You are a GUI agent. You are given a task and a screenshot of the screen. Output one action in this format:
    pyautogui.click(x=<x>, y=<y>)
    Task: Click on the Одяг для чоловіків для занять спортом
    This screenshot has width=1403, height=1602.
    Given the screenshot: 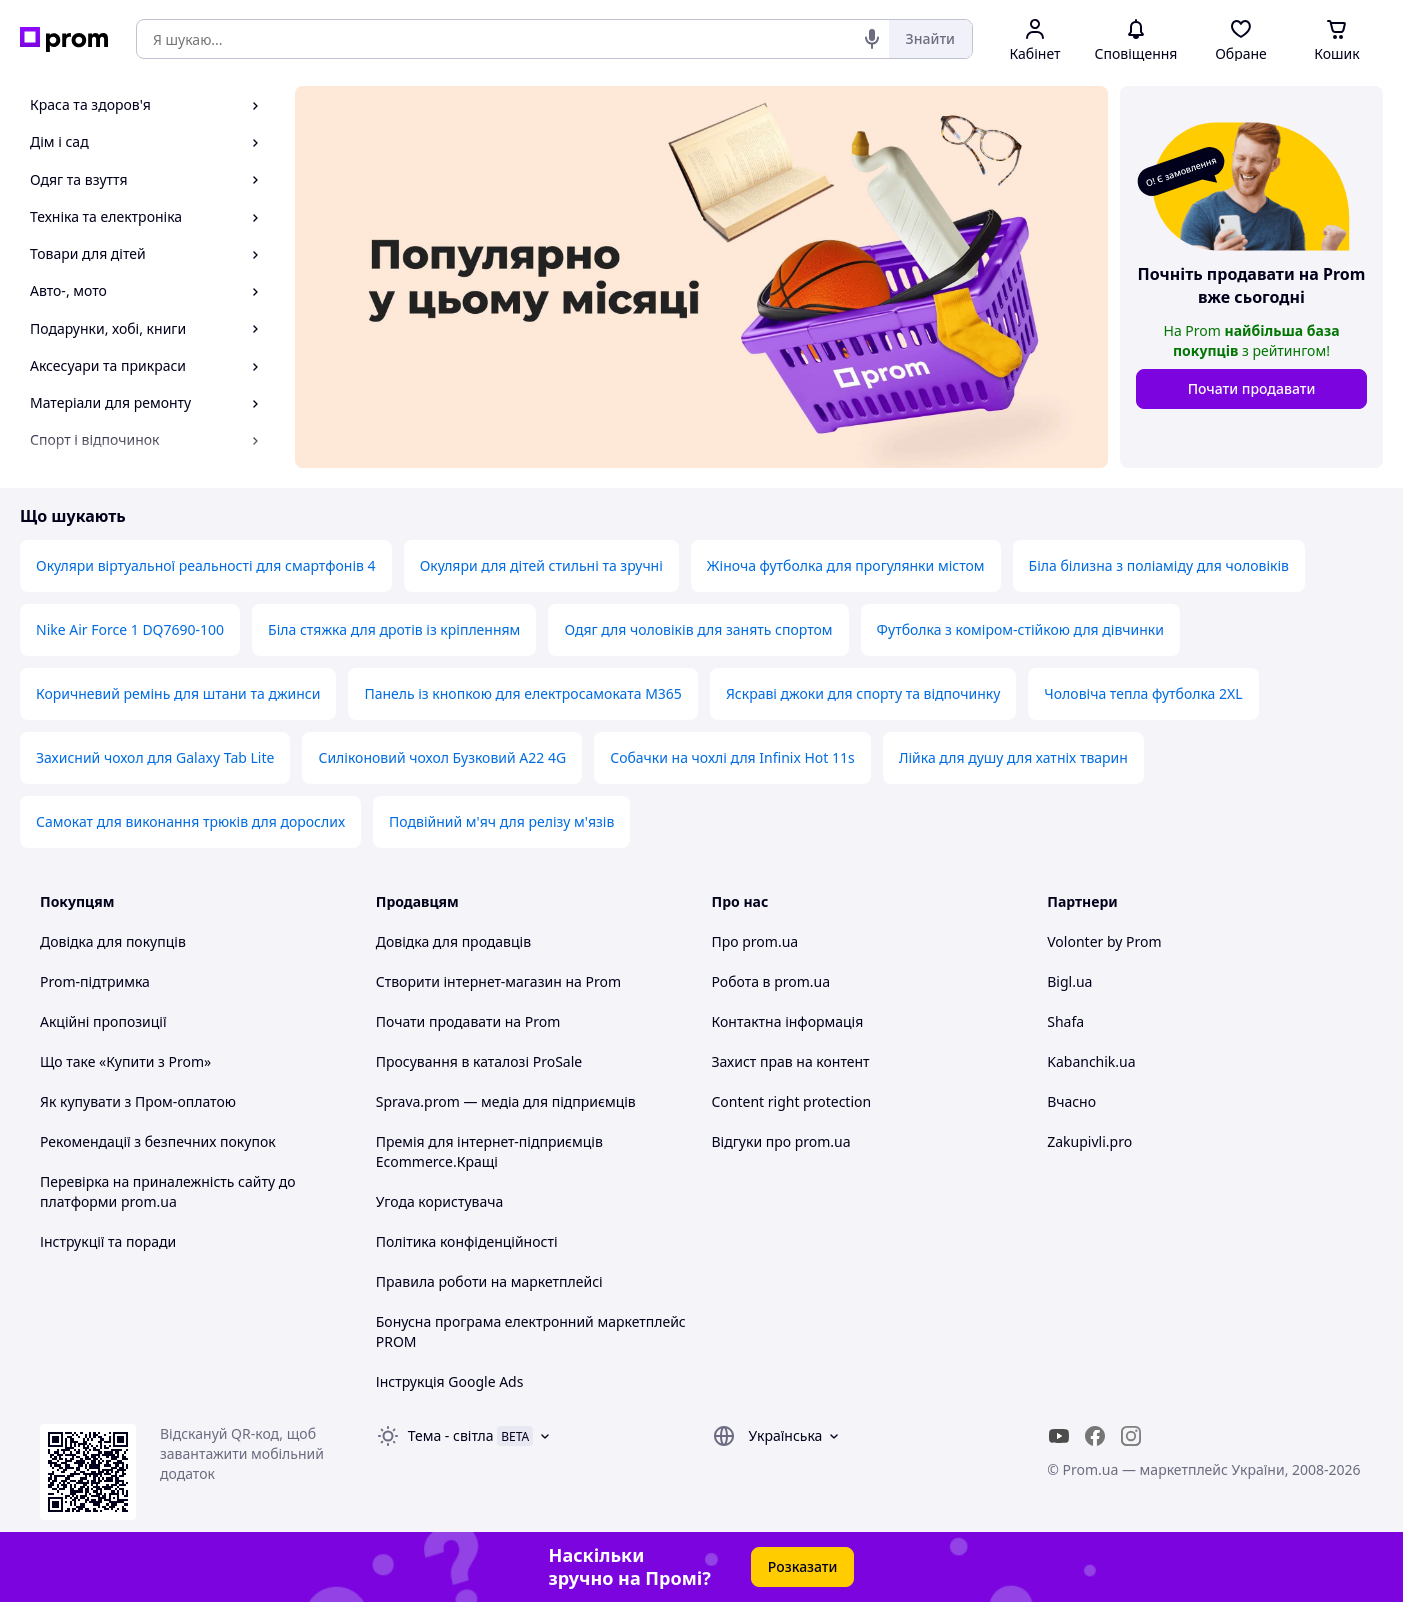 What is the action you would take?
    pyautogui.click(x=698, y=629)
    